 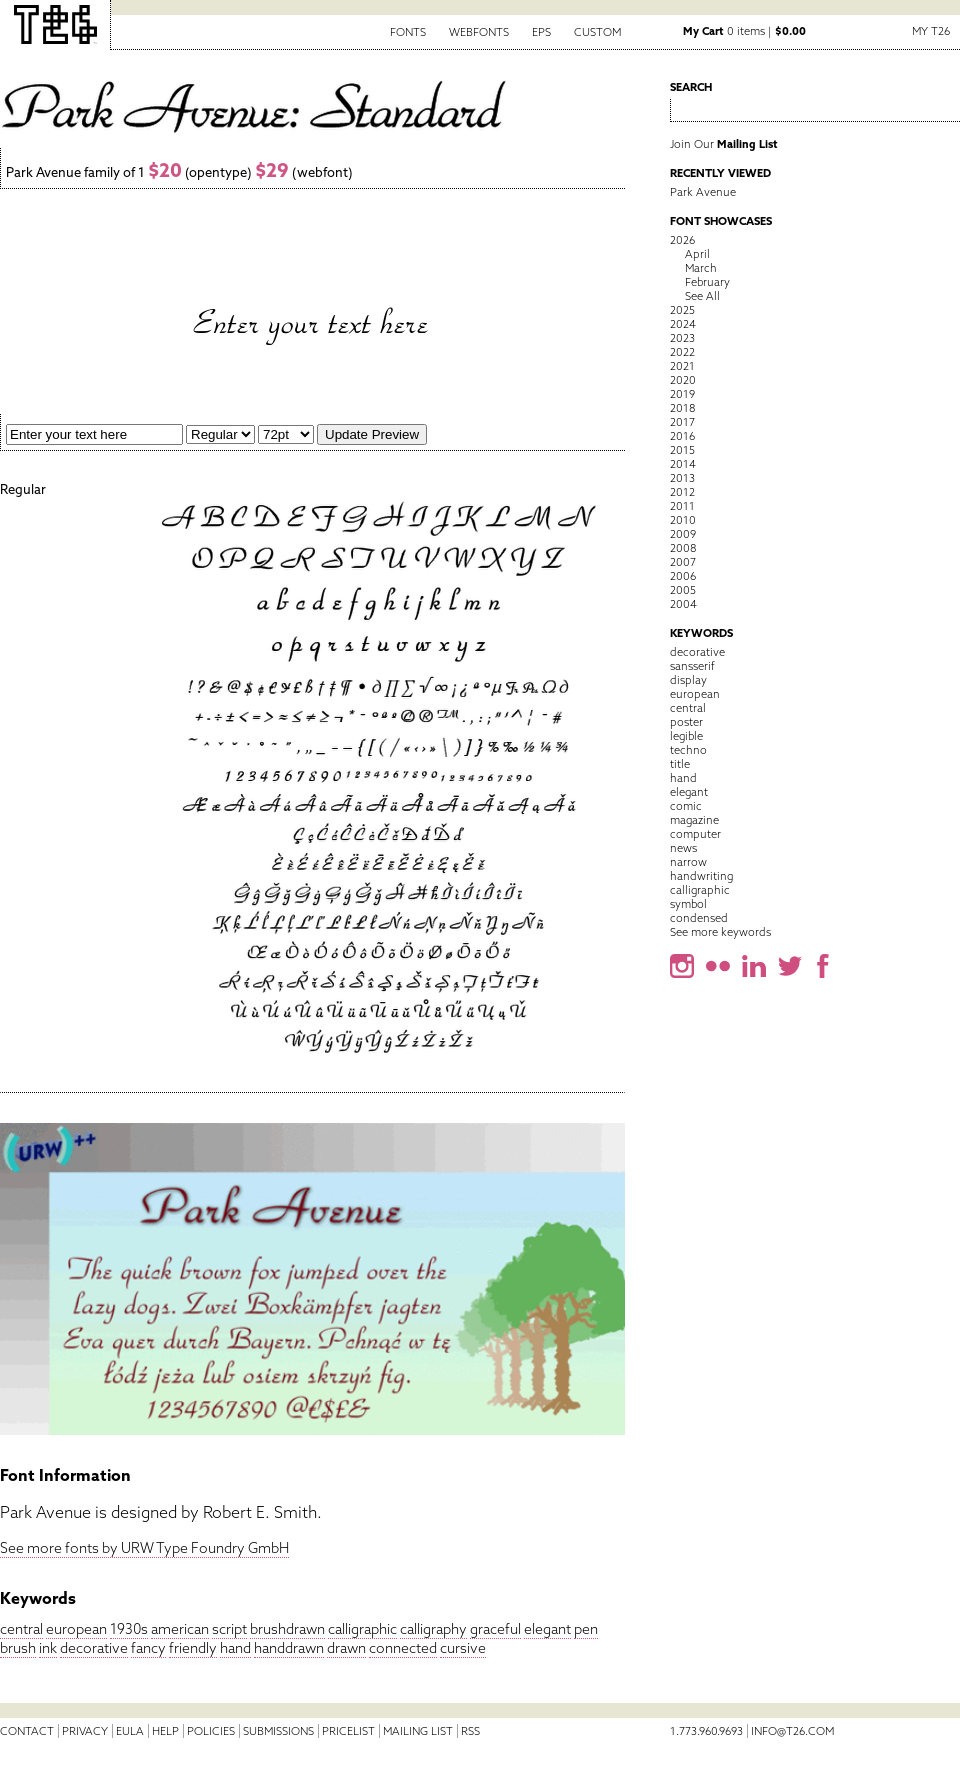 What do you see at coordinates (686, 722) in the screenshot?
I see `poster` at bounding box center [686, 722].